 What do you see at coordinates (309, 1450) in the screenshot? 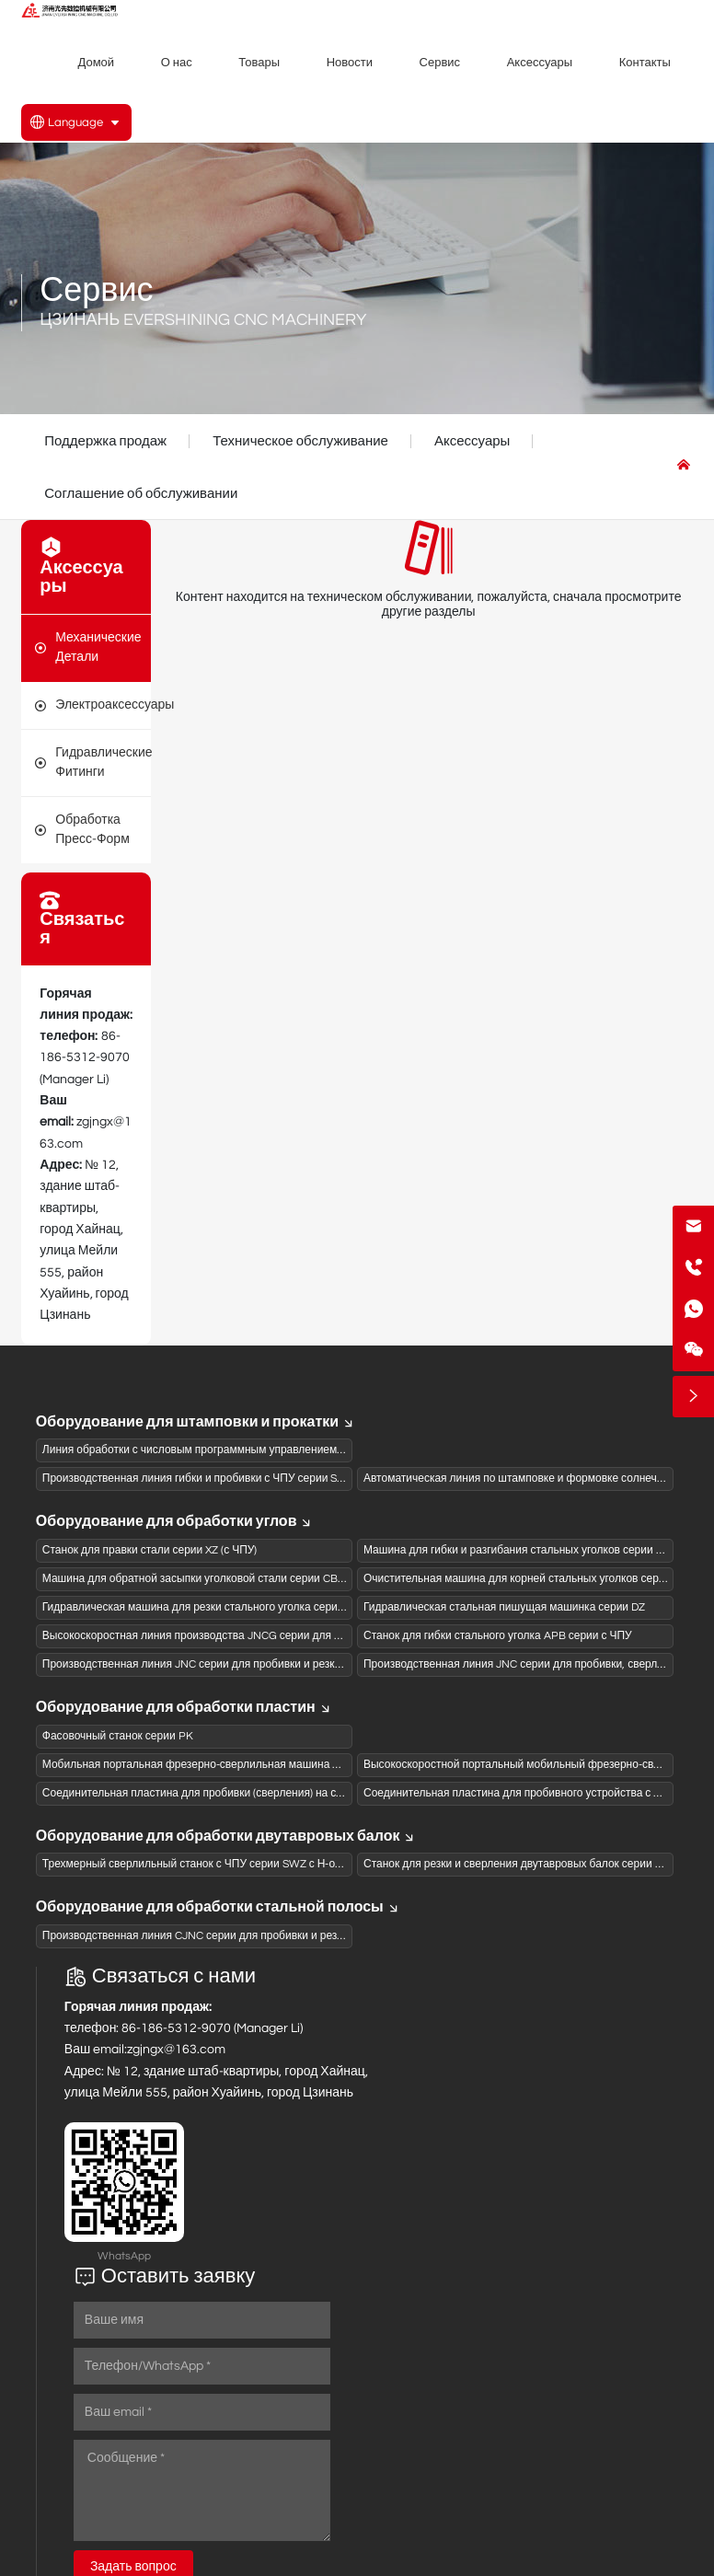
I see `Линия обработки с числовым программным управлением для панелей коробов из активированного угля` at bounding box center [309, 1450].